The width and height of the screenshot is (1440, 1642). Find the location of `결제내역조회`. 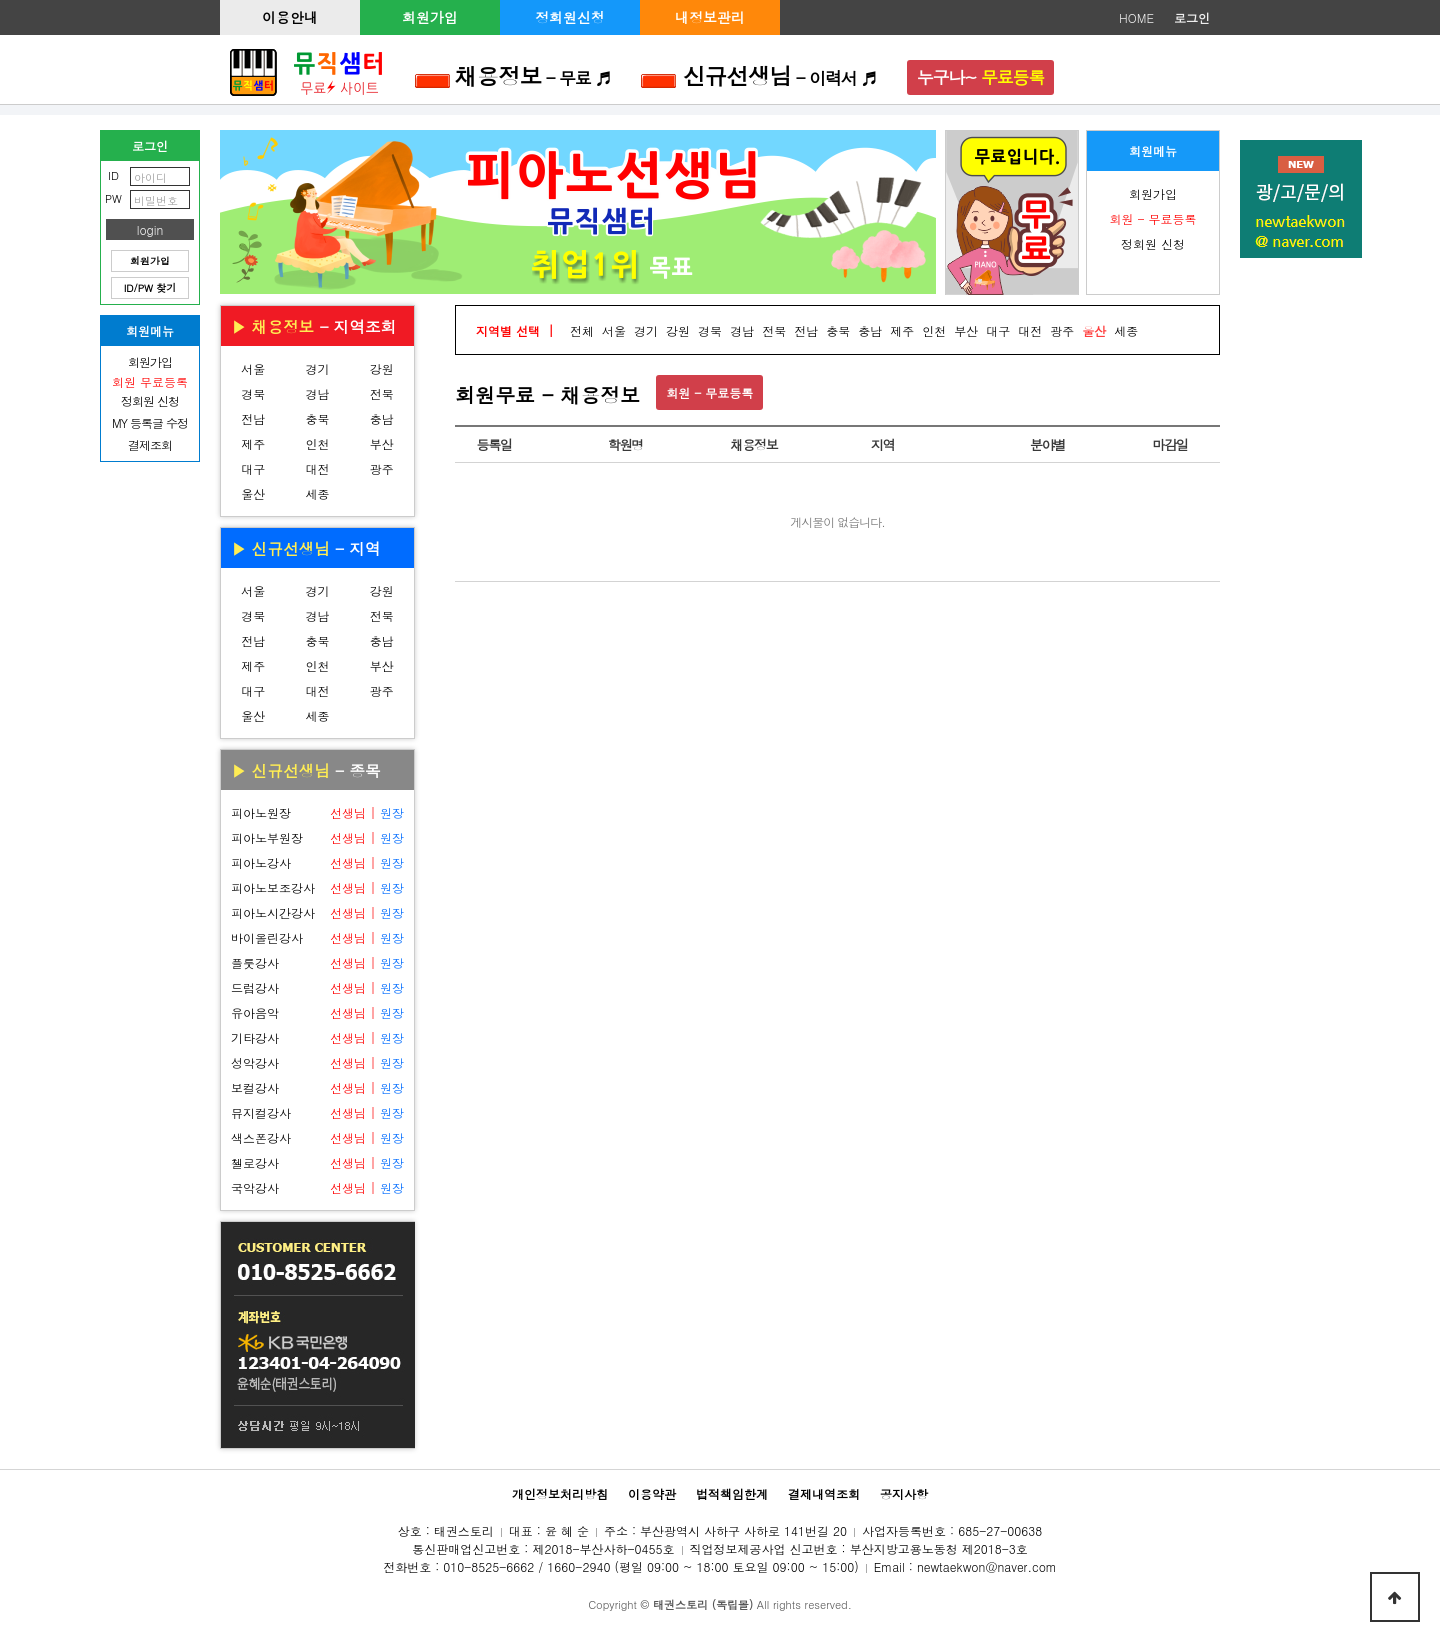

결제내역조회 is located at coordinates (824, 1493).